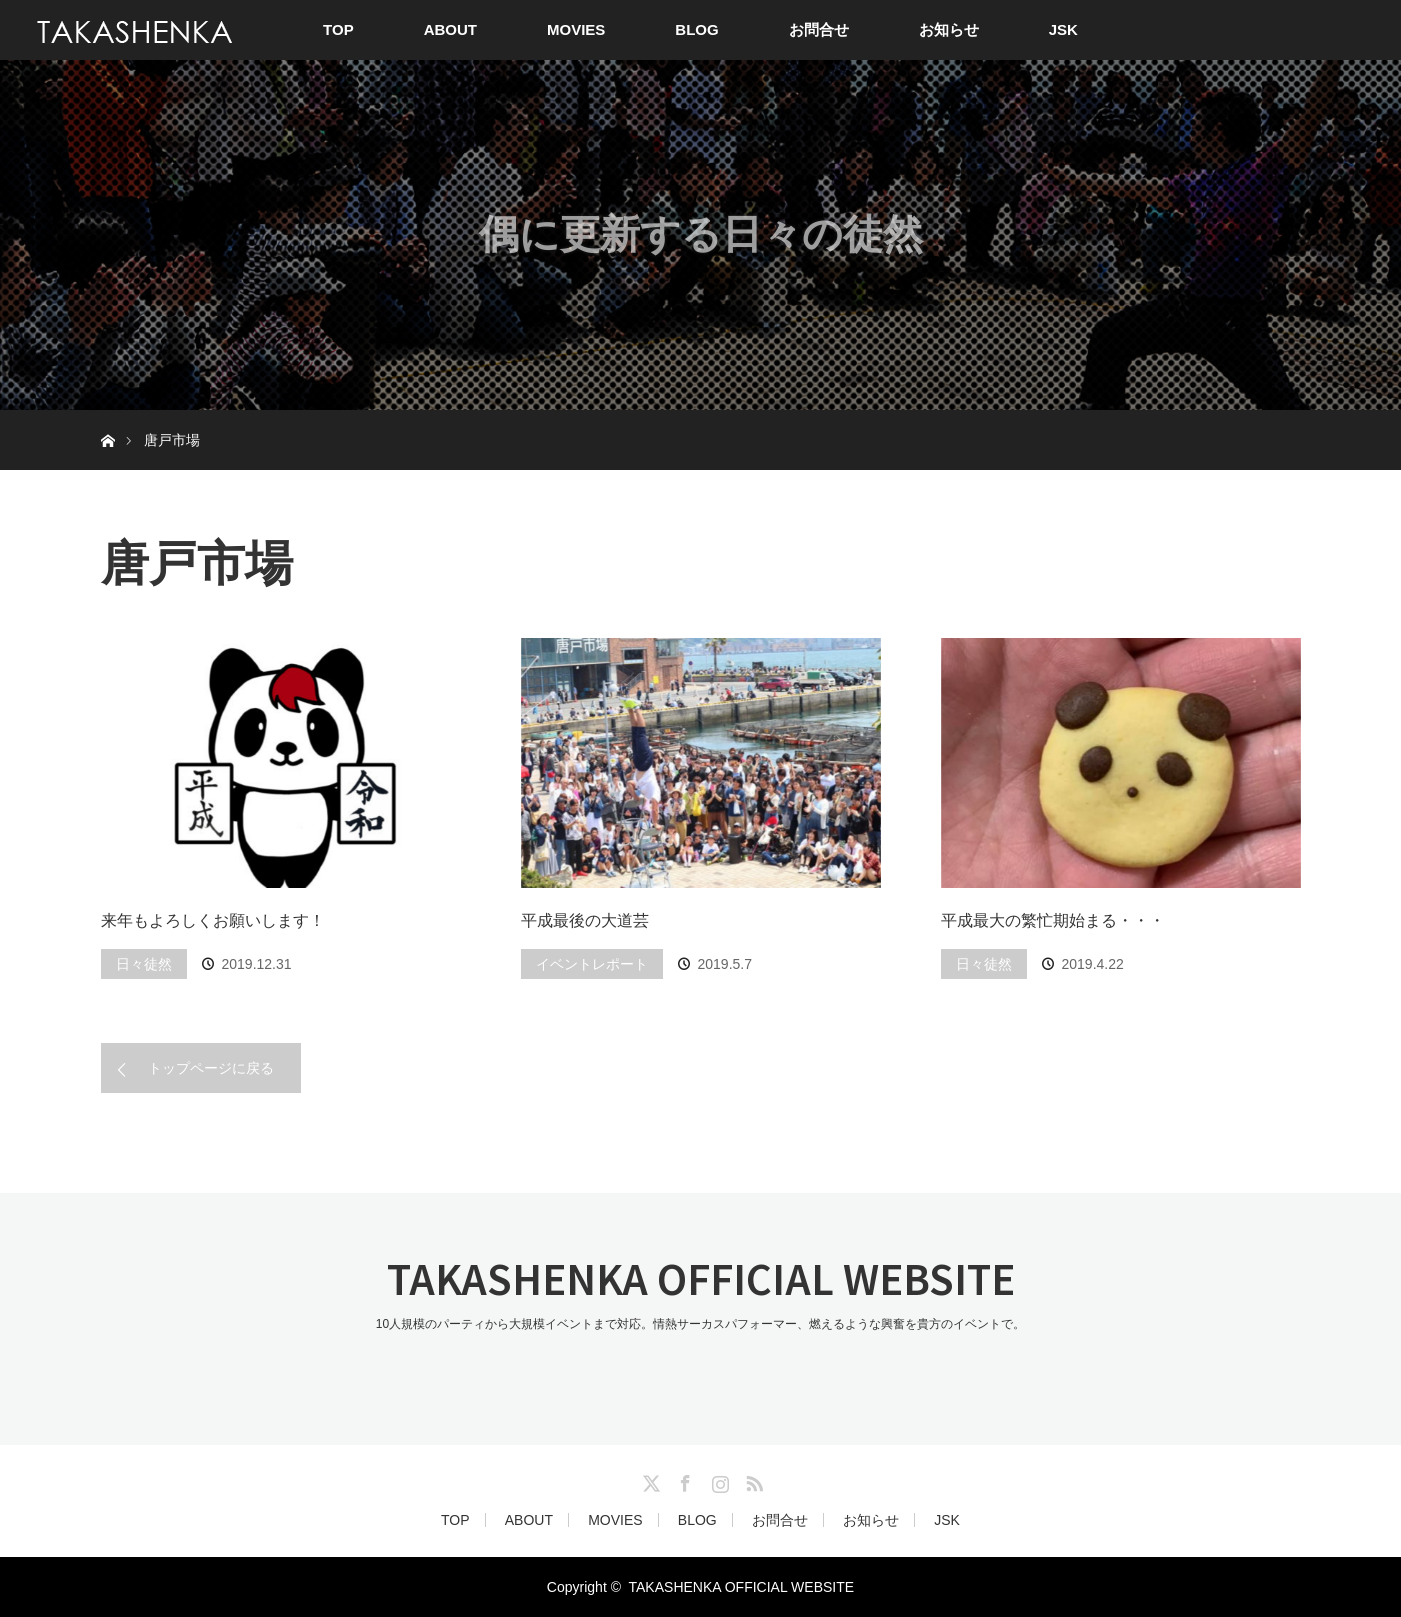 Image resolution: width=1401 pixels, height=1617 pixels. What do you see at coordinates (718, 1480) in the screenshot?
I see `Instagram` at bounding box center [718, 1480].